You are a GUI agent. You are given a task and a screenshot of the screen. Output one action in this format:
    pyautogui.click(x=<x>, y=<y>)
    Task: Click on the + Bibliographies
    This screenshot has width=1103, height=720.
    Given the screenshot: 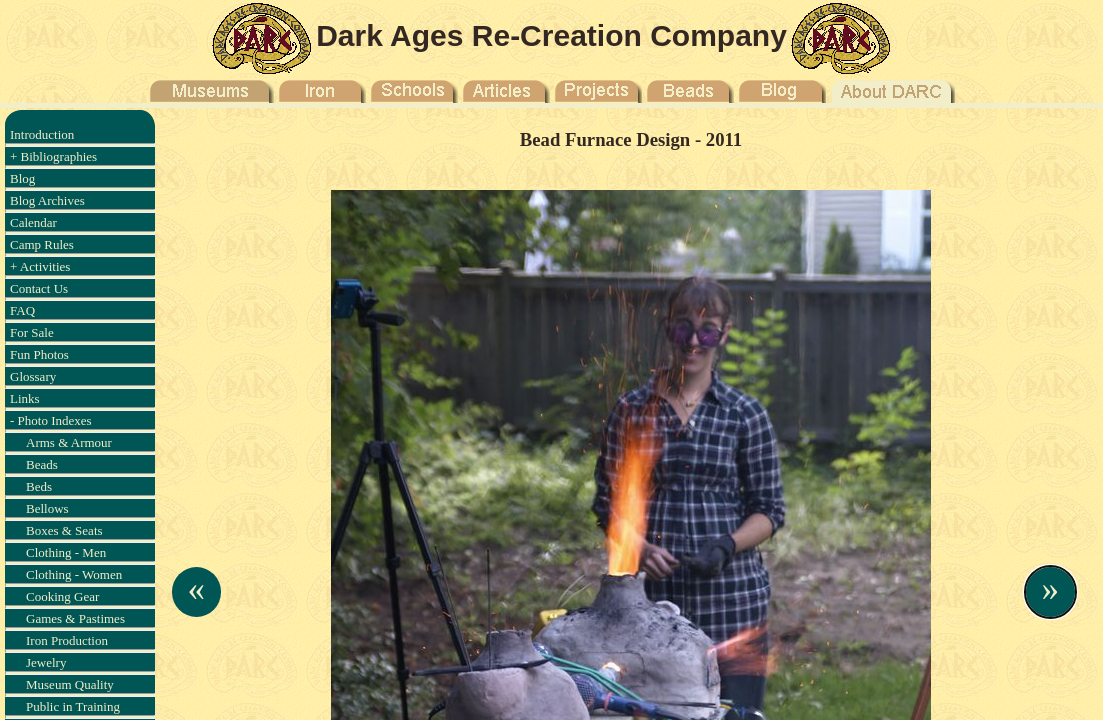 What is the action you would take?
    pyautogui.click(x=53, y=156)
    